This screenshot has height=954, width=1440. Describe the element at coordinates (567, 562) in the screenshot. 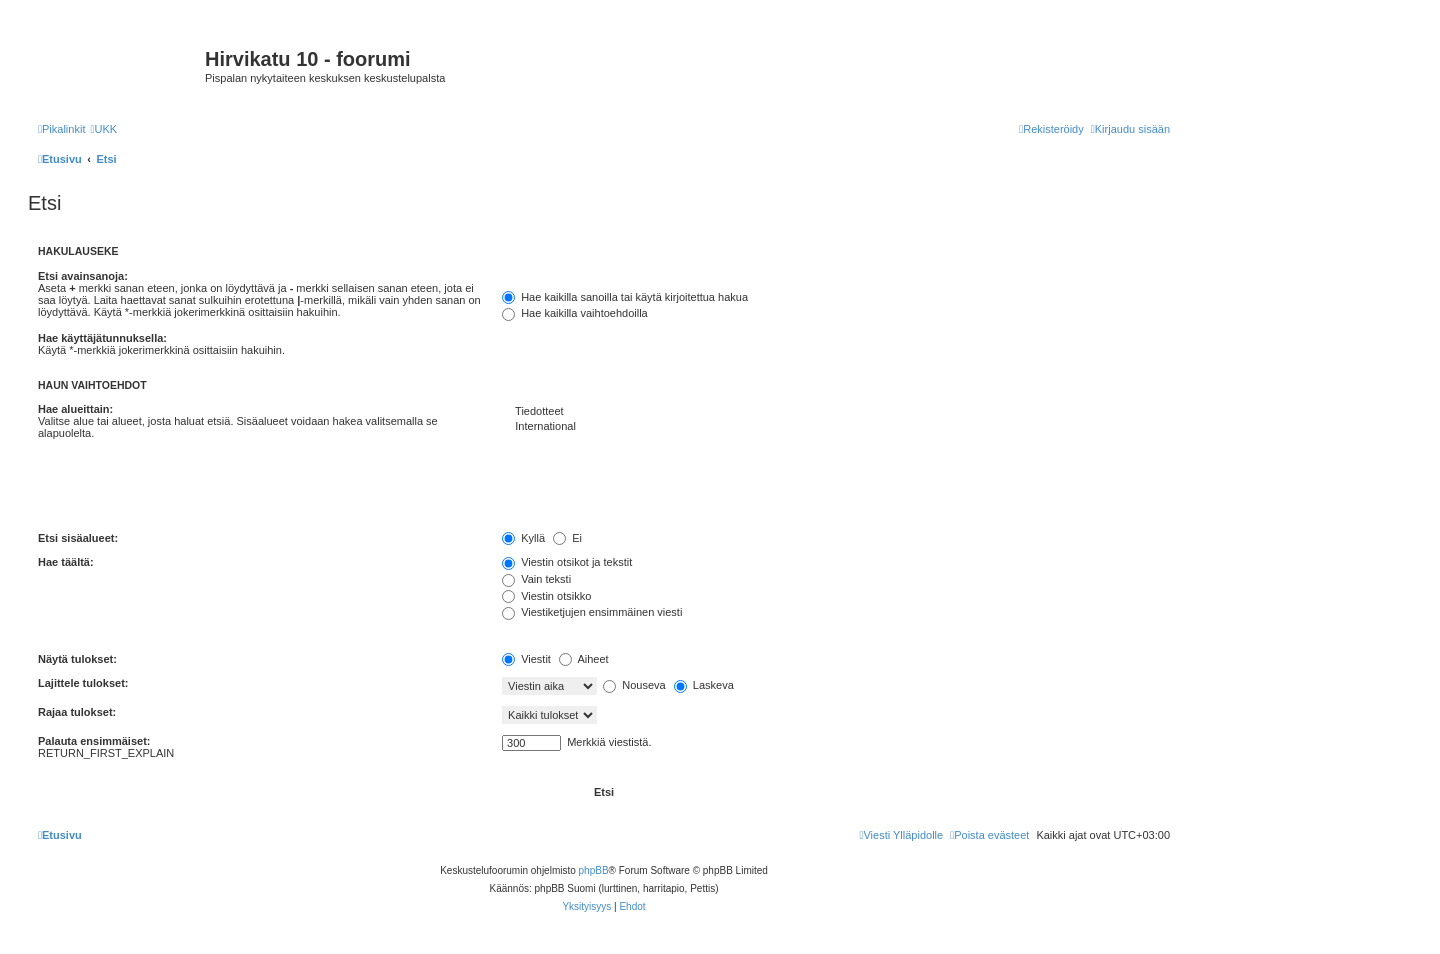

I see `Viestin otsikot ja tekstit` at that location.